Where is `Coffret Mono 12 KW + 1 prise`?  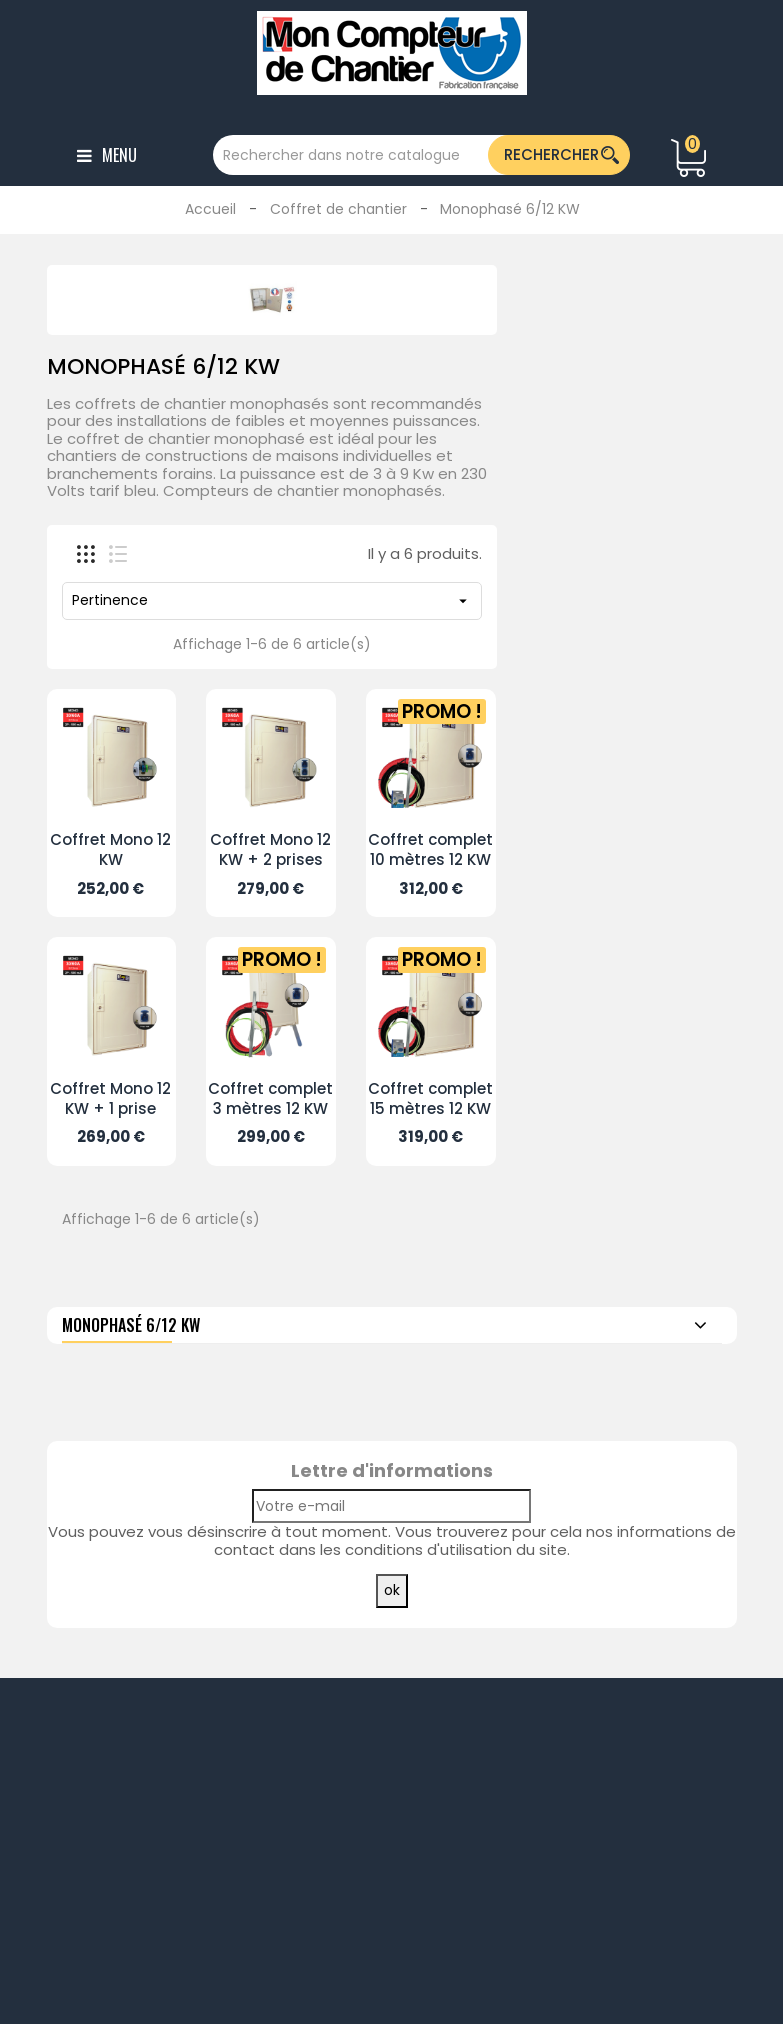 Coffret Mono 12 KW + 1 prise is located at coordinates (110, 1098).